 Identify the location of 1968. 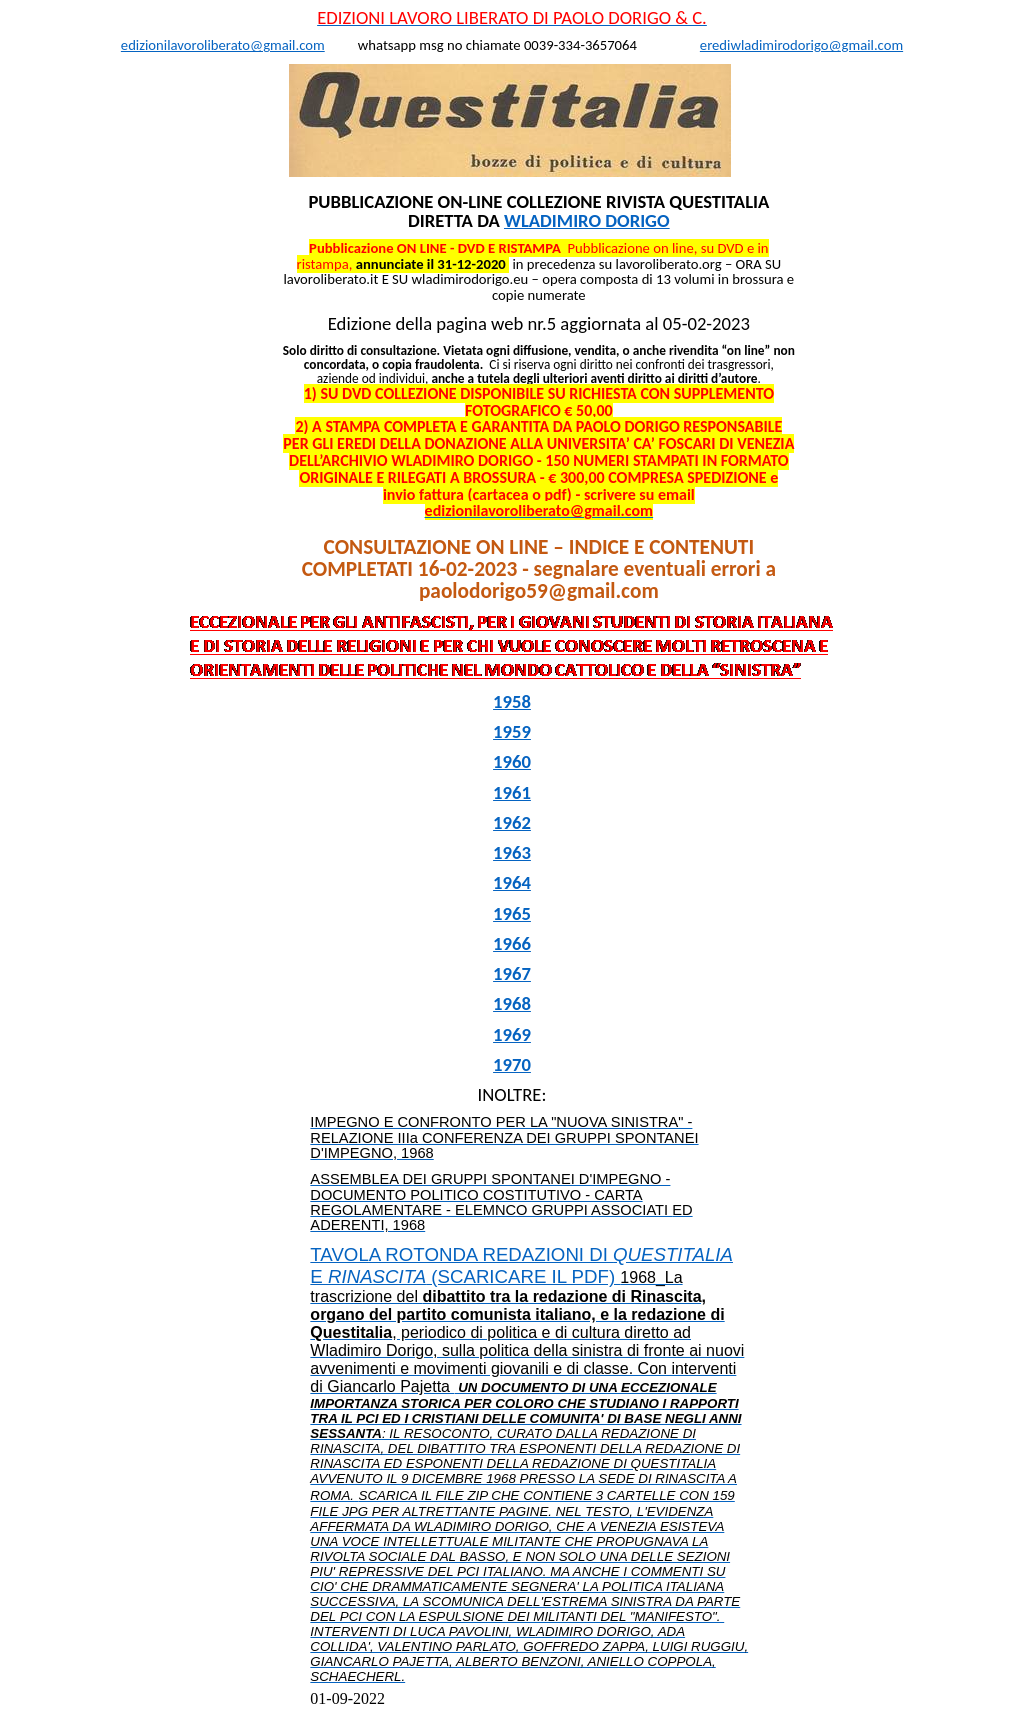
(512, 1003).